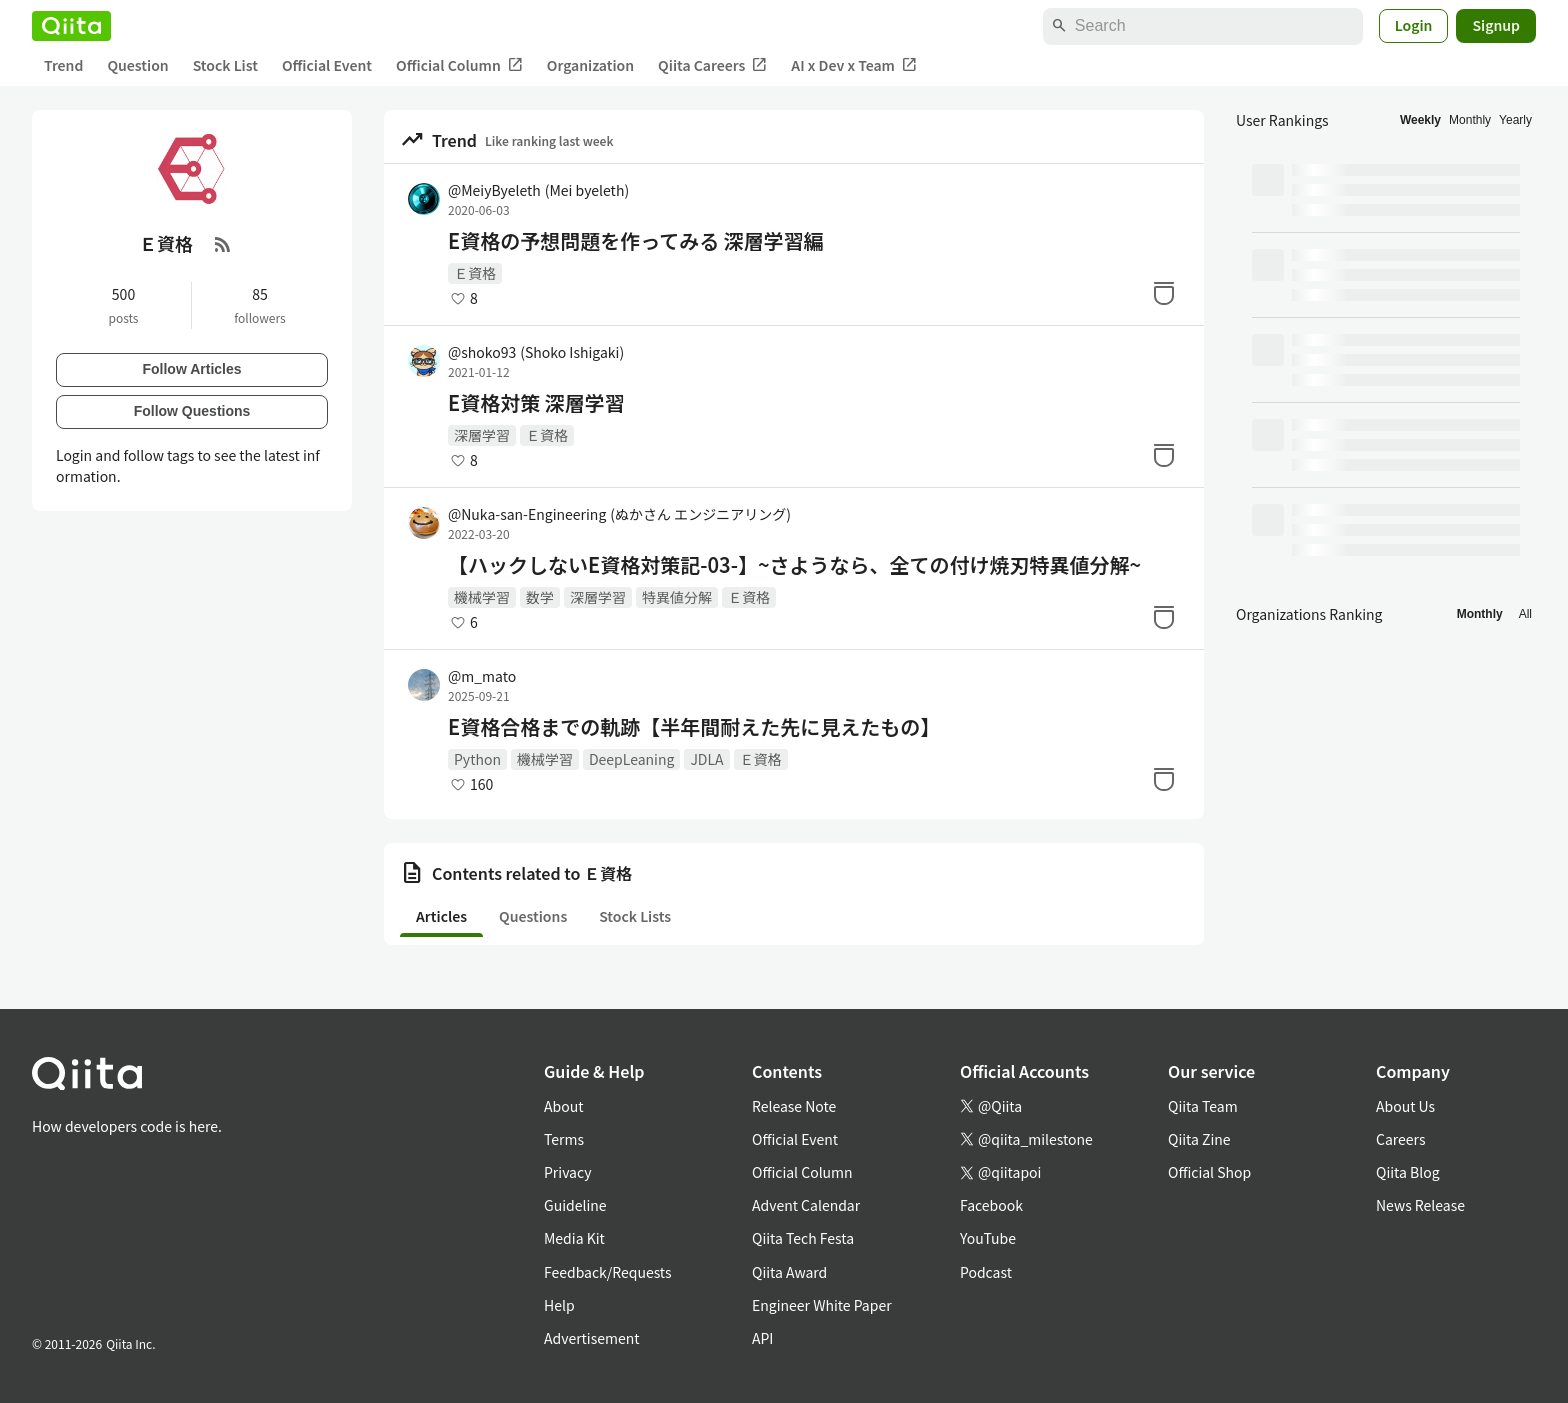 The image size is (1568, 1403). Describe the element at coordinates (1408, 1172) in the screenshot. I see `Qiita Blog` at that location.